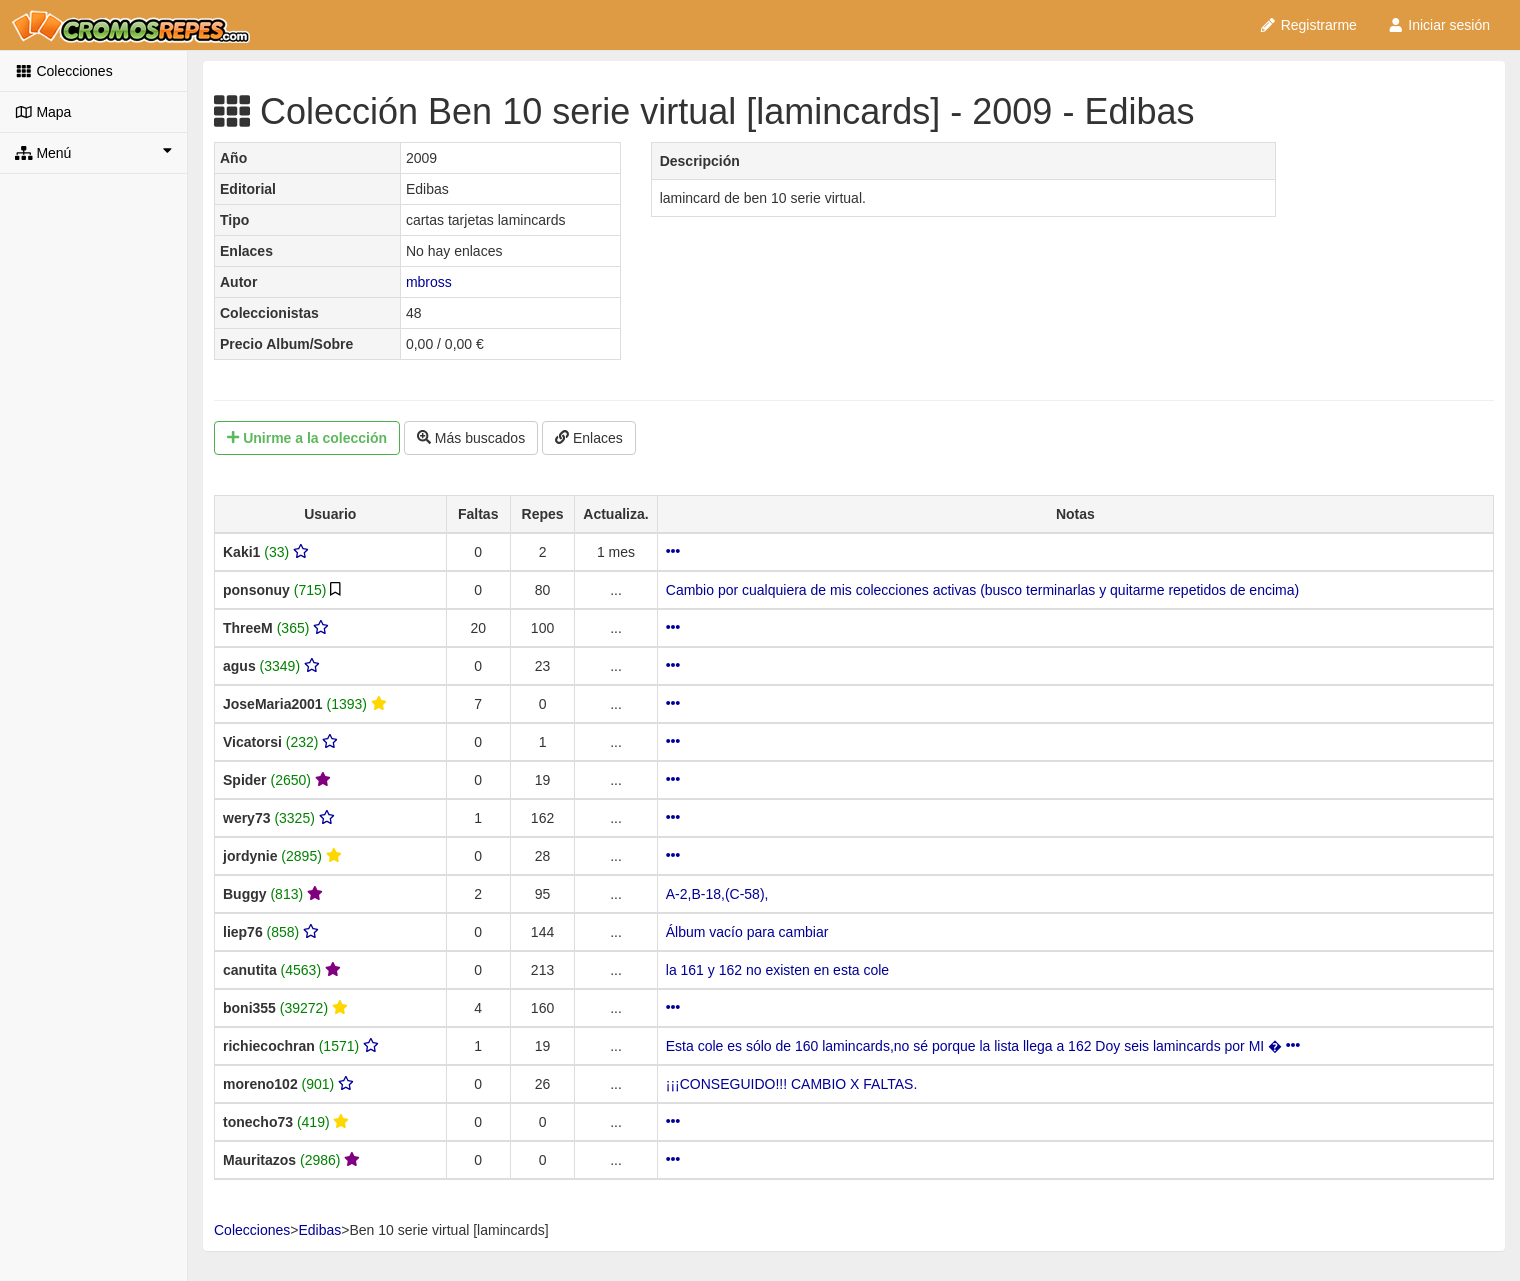 The image size is (1520, 1281). What do you see at coordinates (1438, 25) in the screenshot?
I see `Iniciar sesión` at bounding box center [1438, 25].